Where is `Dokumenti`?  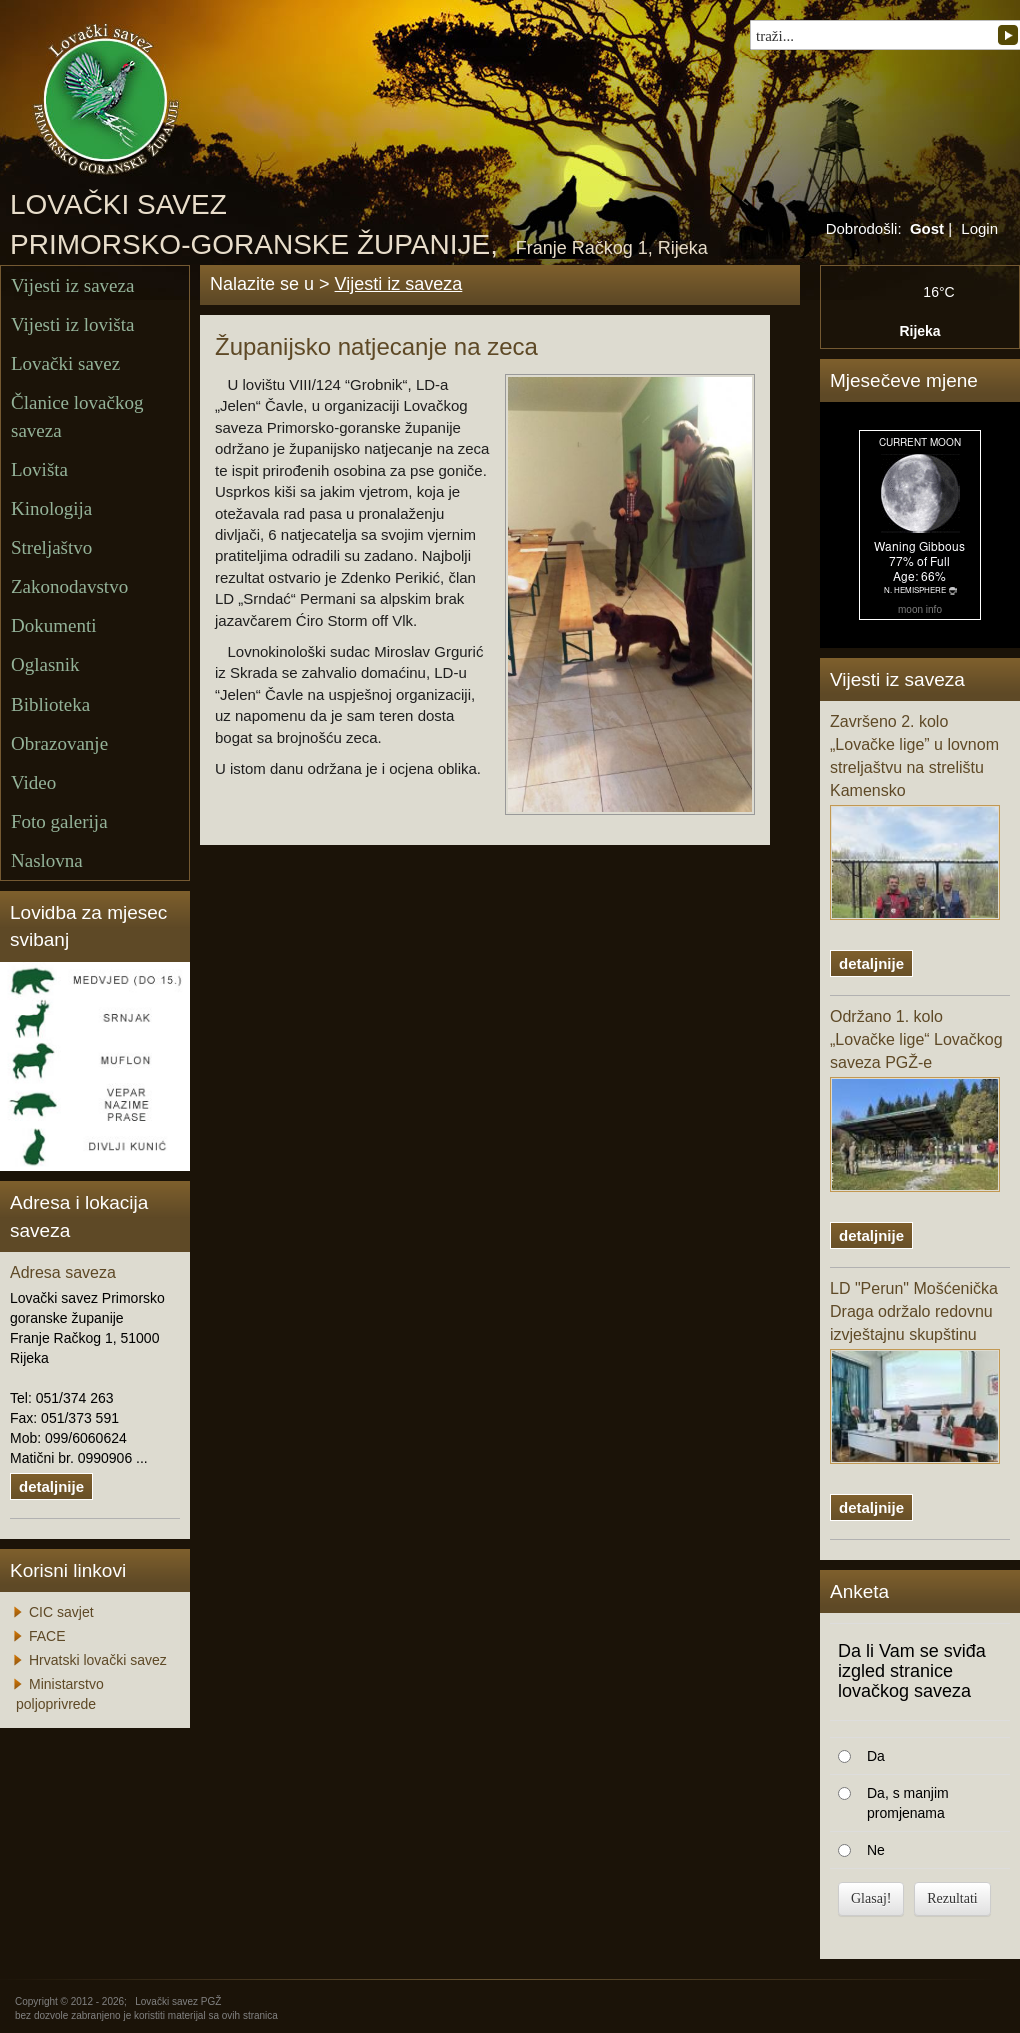 Dokumenti is located at coordinates (54, 625).